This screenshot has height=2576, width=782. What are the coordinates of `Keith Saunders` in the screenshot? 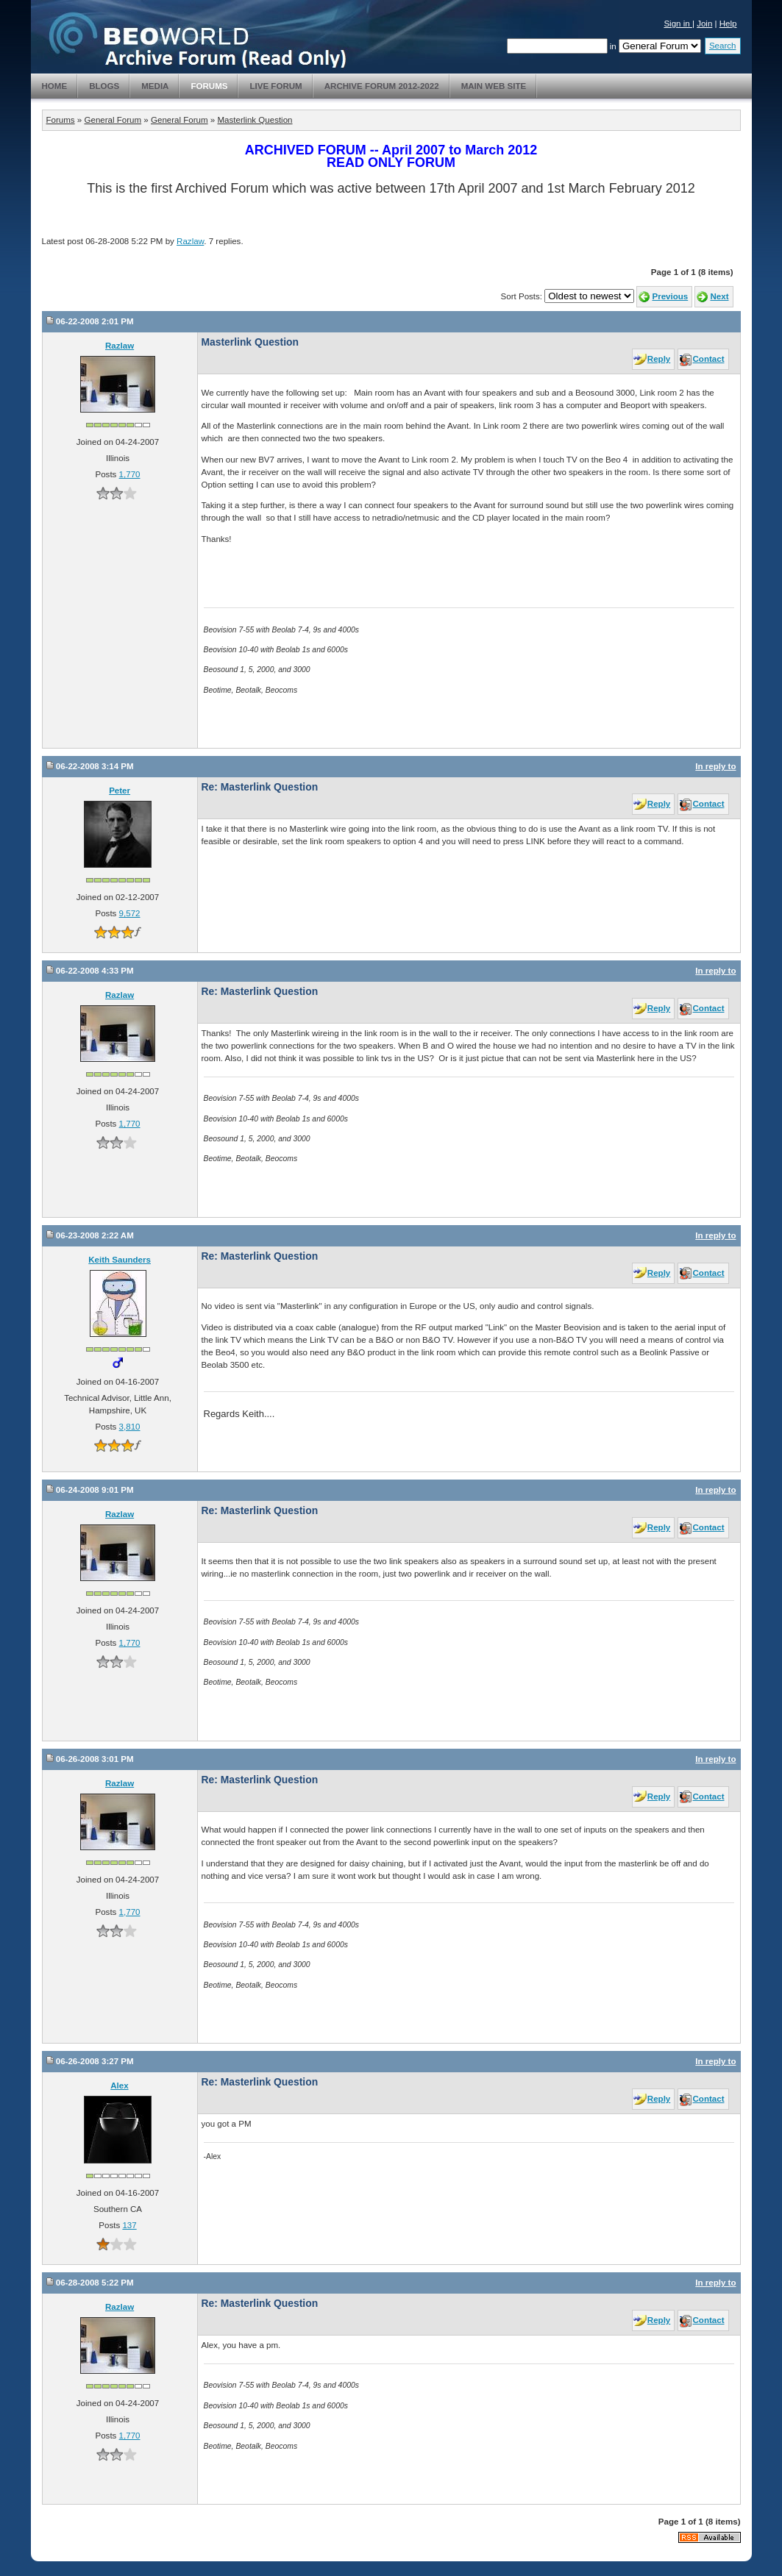 It's located at (119, 1259).